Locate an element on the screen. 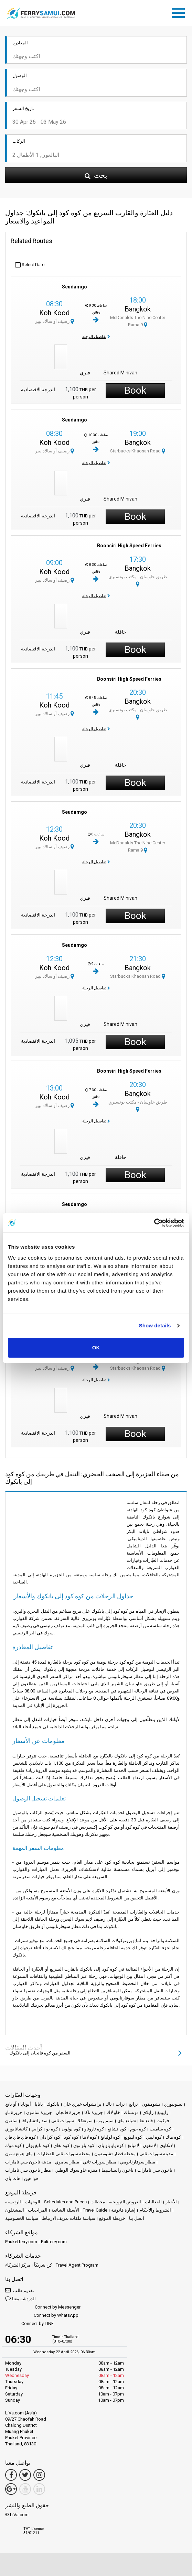 The image size is (192, 2576). مطار سوفارنابومي is located at coordinates (137, 2161).